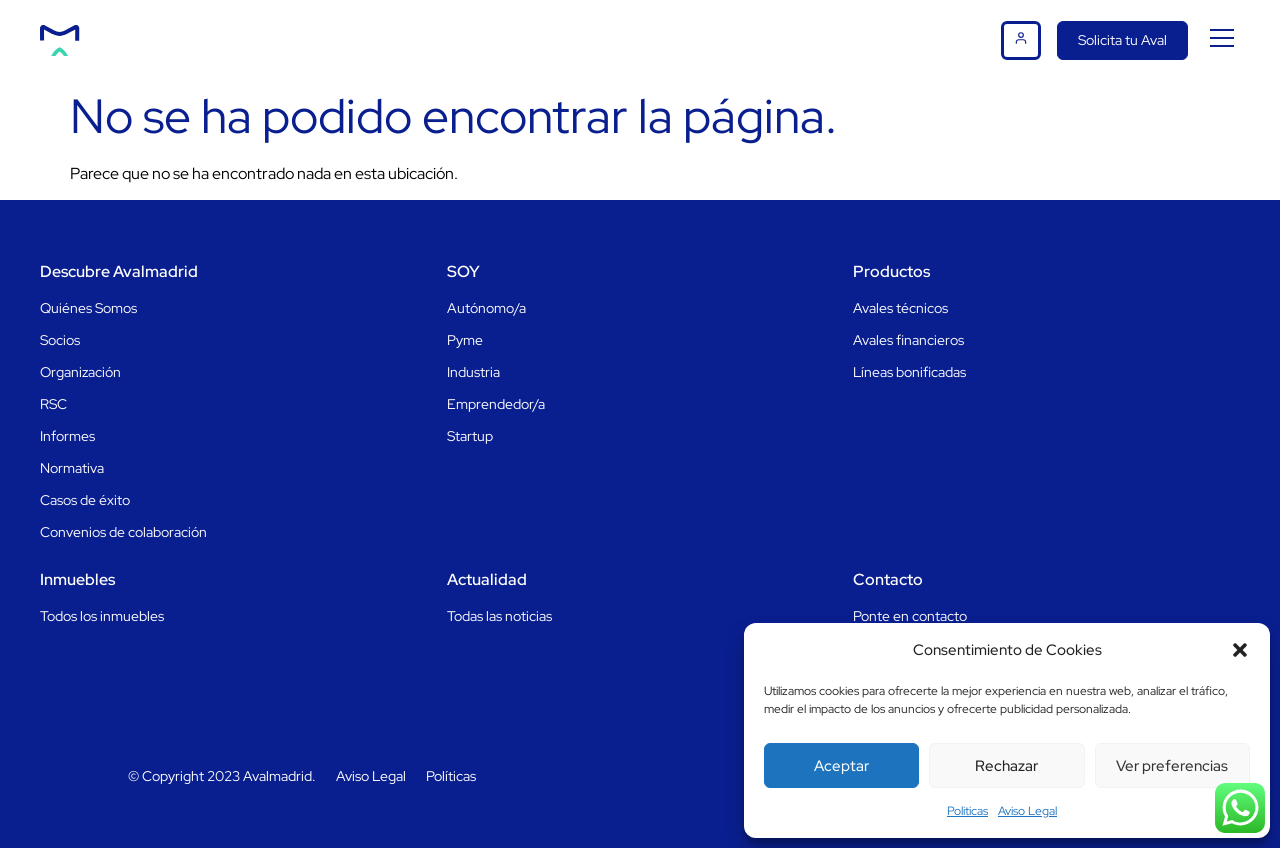 The width and height of the screenshot is (1280, 848). I want to click on Ver preferencias, so click(1172, 766).